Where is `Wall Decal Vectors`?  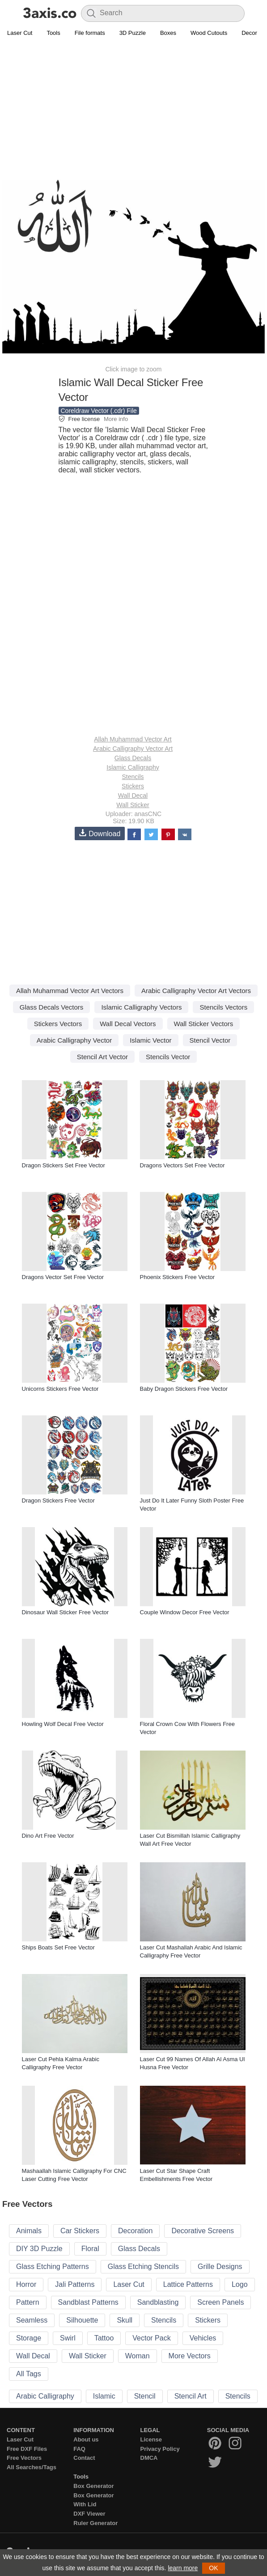 Wall Decal Vectors is located at coordinates (128, 1023).